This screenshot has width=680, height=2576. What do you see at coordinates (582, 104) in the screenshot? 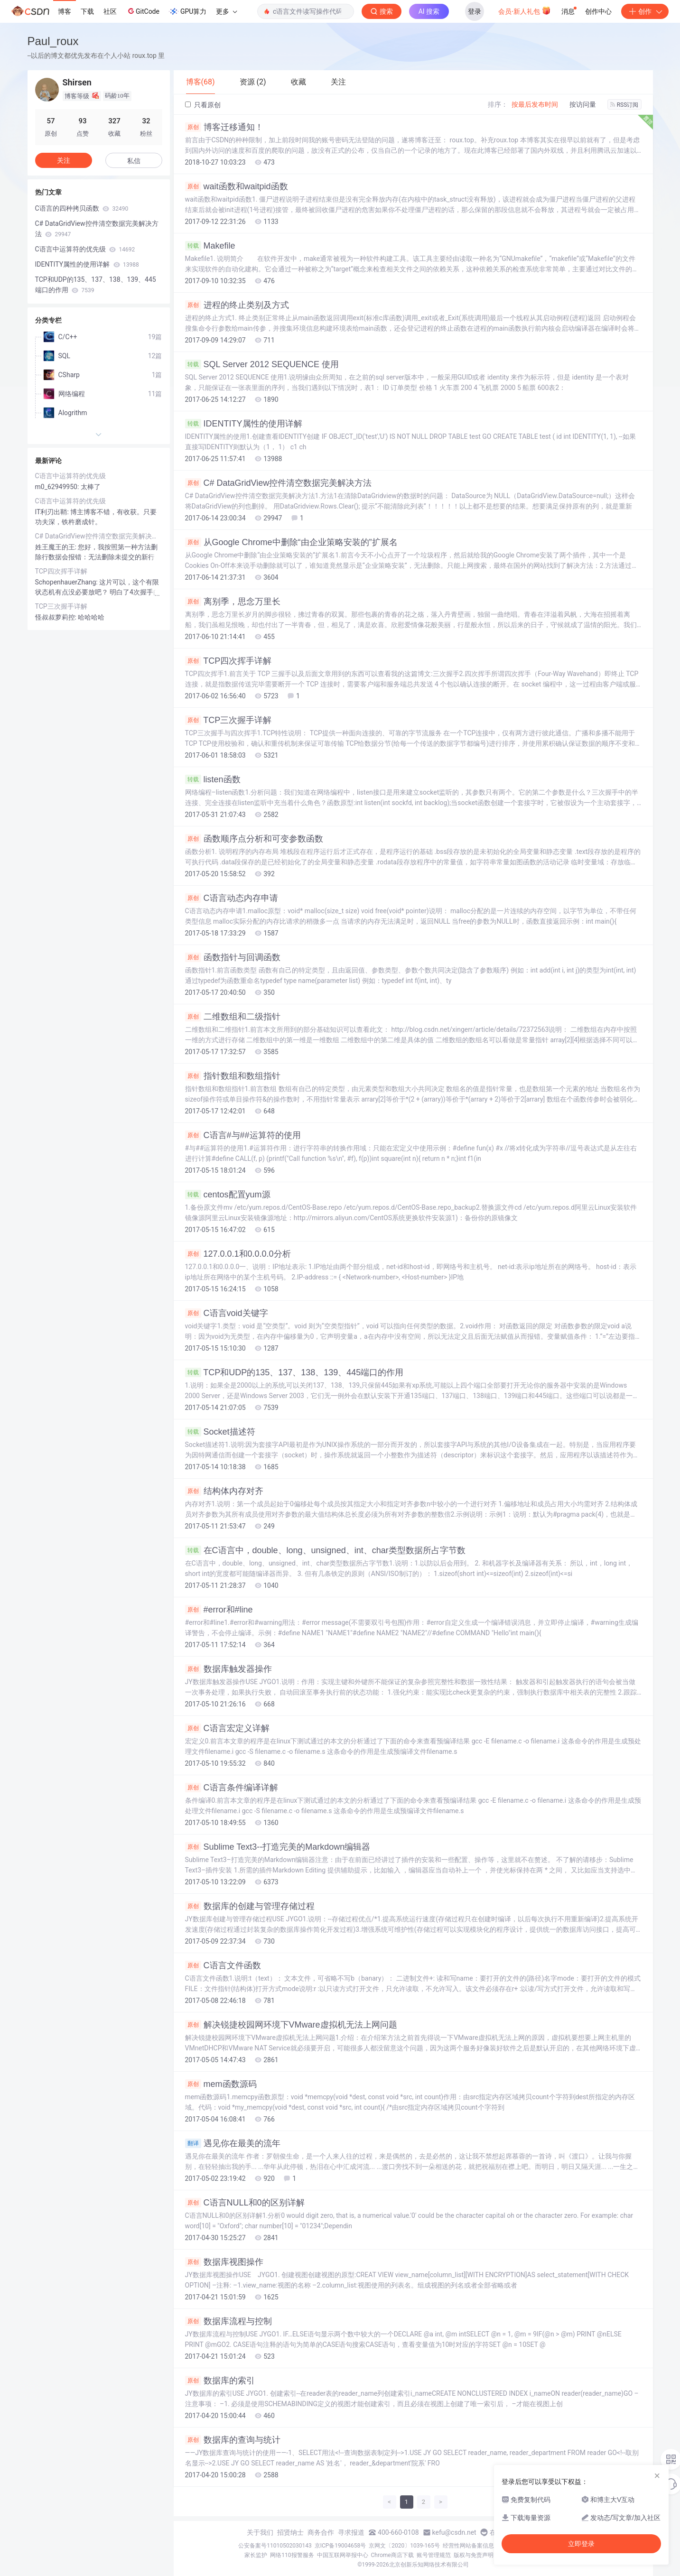
I see `按访问量` at bounding box center [582, 104].